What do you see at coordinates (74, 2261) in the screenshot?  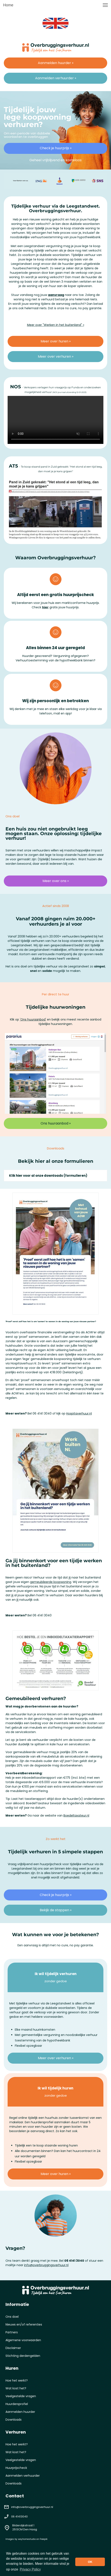 I see `06 4141 3040` at bounding box center [74, 2261].